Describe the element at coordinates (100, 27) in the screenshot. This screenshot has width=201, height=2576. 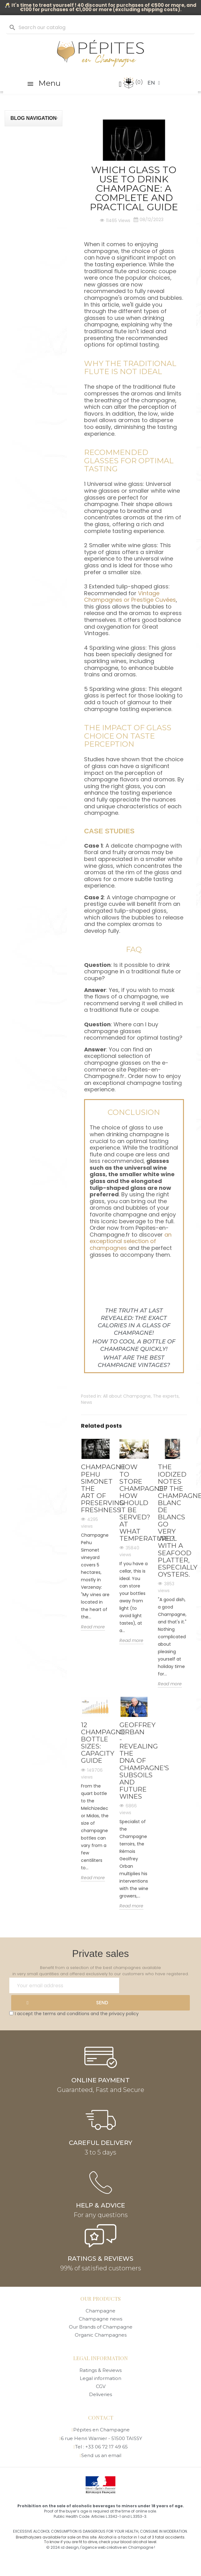
I see `[Search]` at that location.